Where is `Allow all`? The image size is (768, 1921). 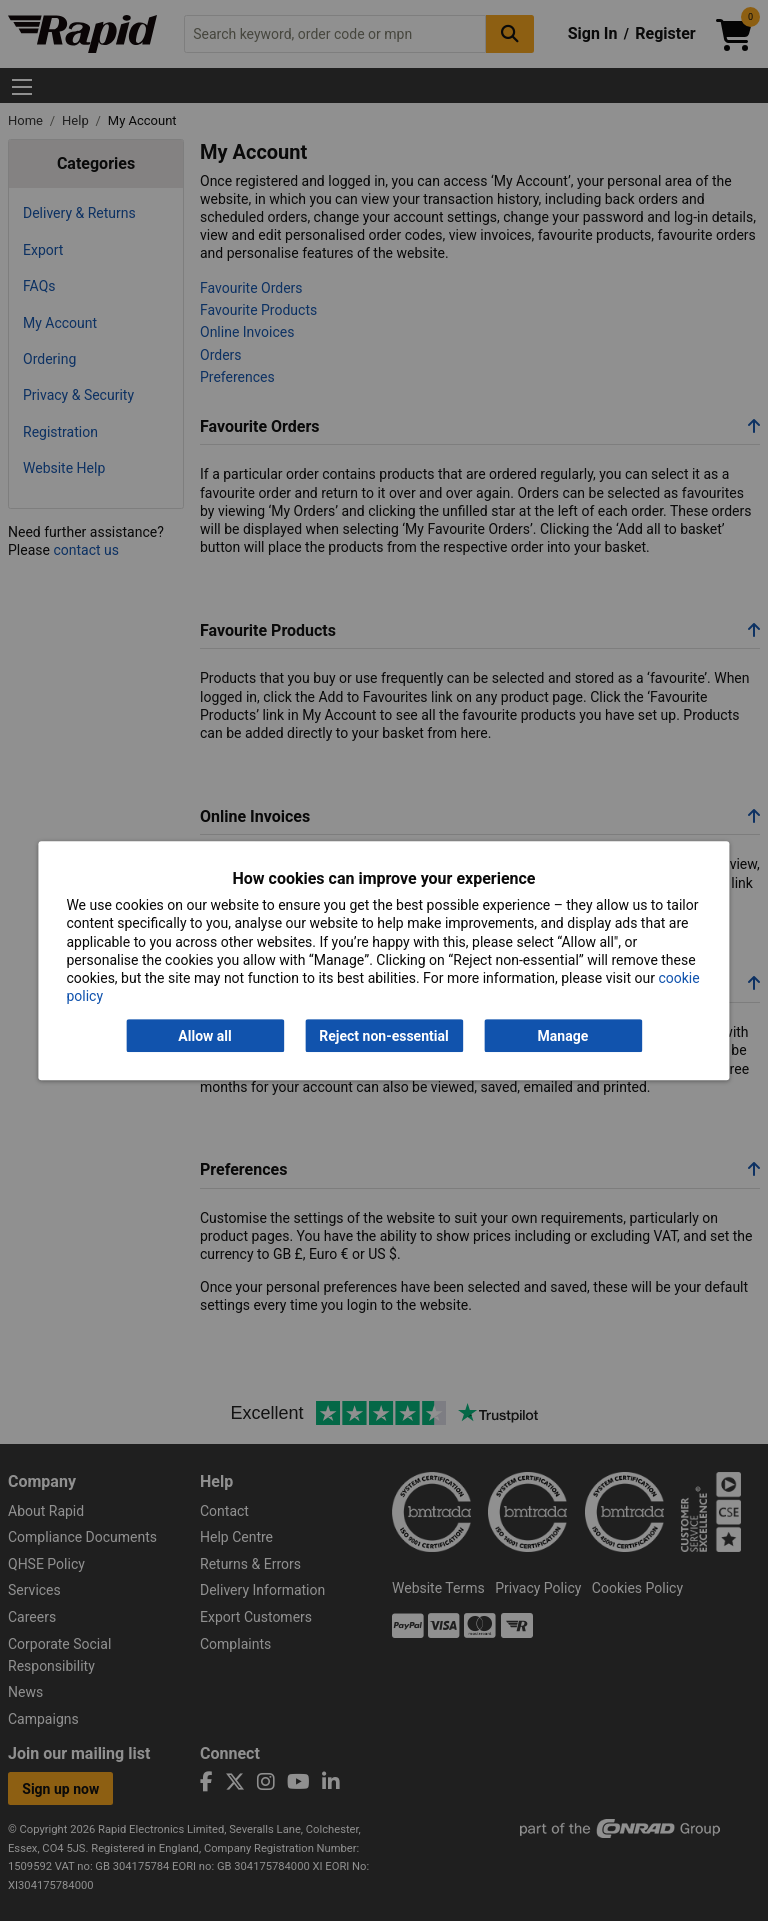
Allow all is located at coordinates (204, 1036).